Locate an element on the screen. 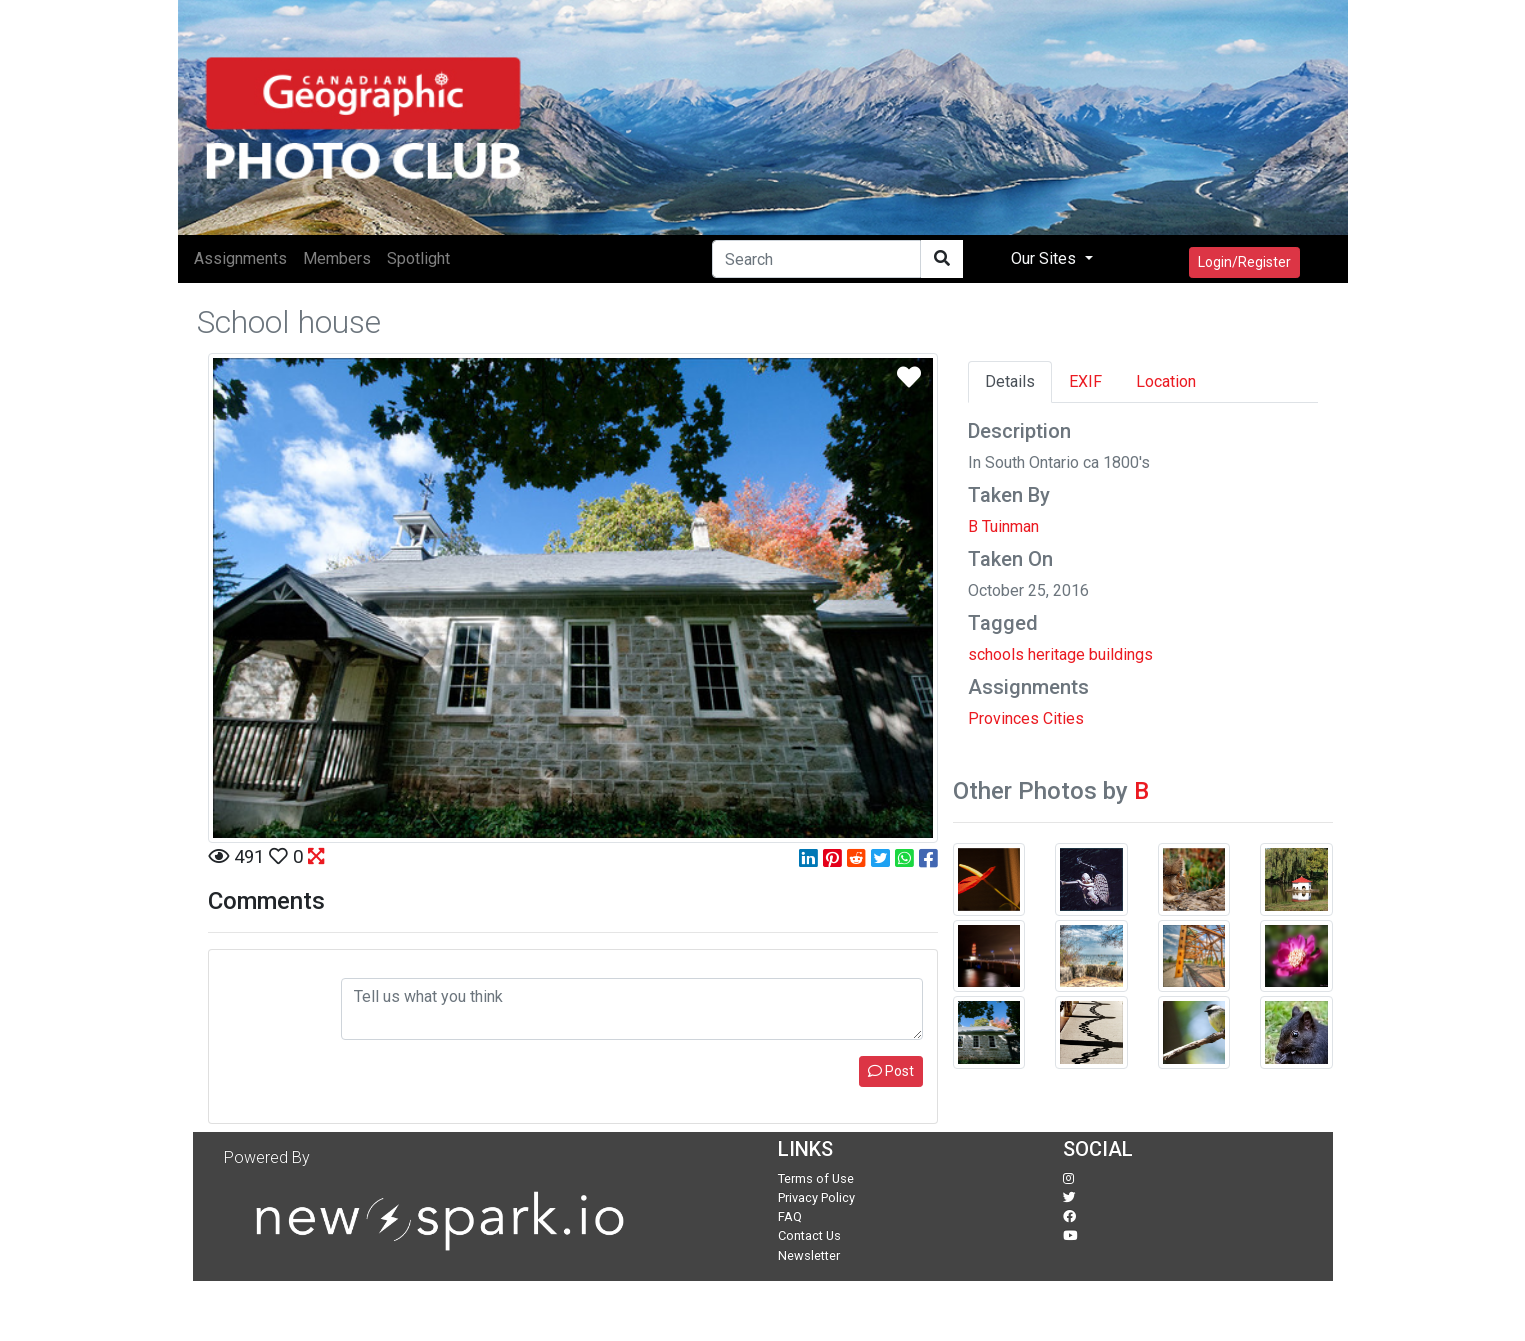 The width and height of the screenshot is (1525, 1341). Login/Register is located at coordinates (1244, 262).